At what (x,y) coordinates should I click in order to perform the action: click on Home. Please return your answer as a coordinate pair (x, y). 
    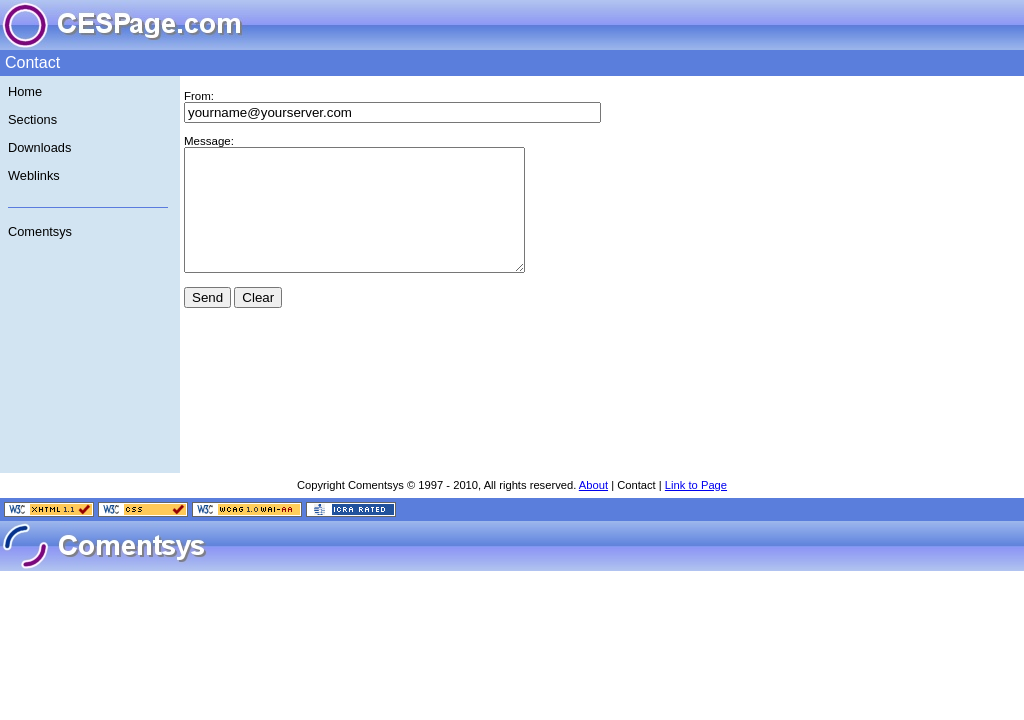
    Looking at the image, I should click on (25, 91).